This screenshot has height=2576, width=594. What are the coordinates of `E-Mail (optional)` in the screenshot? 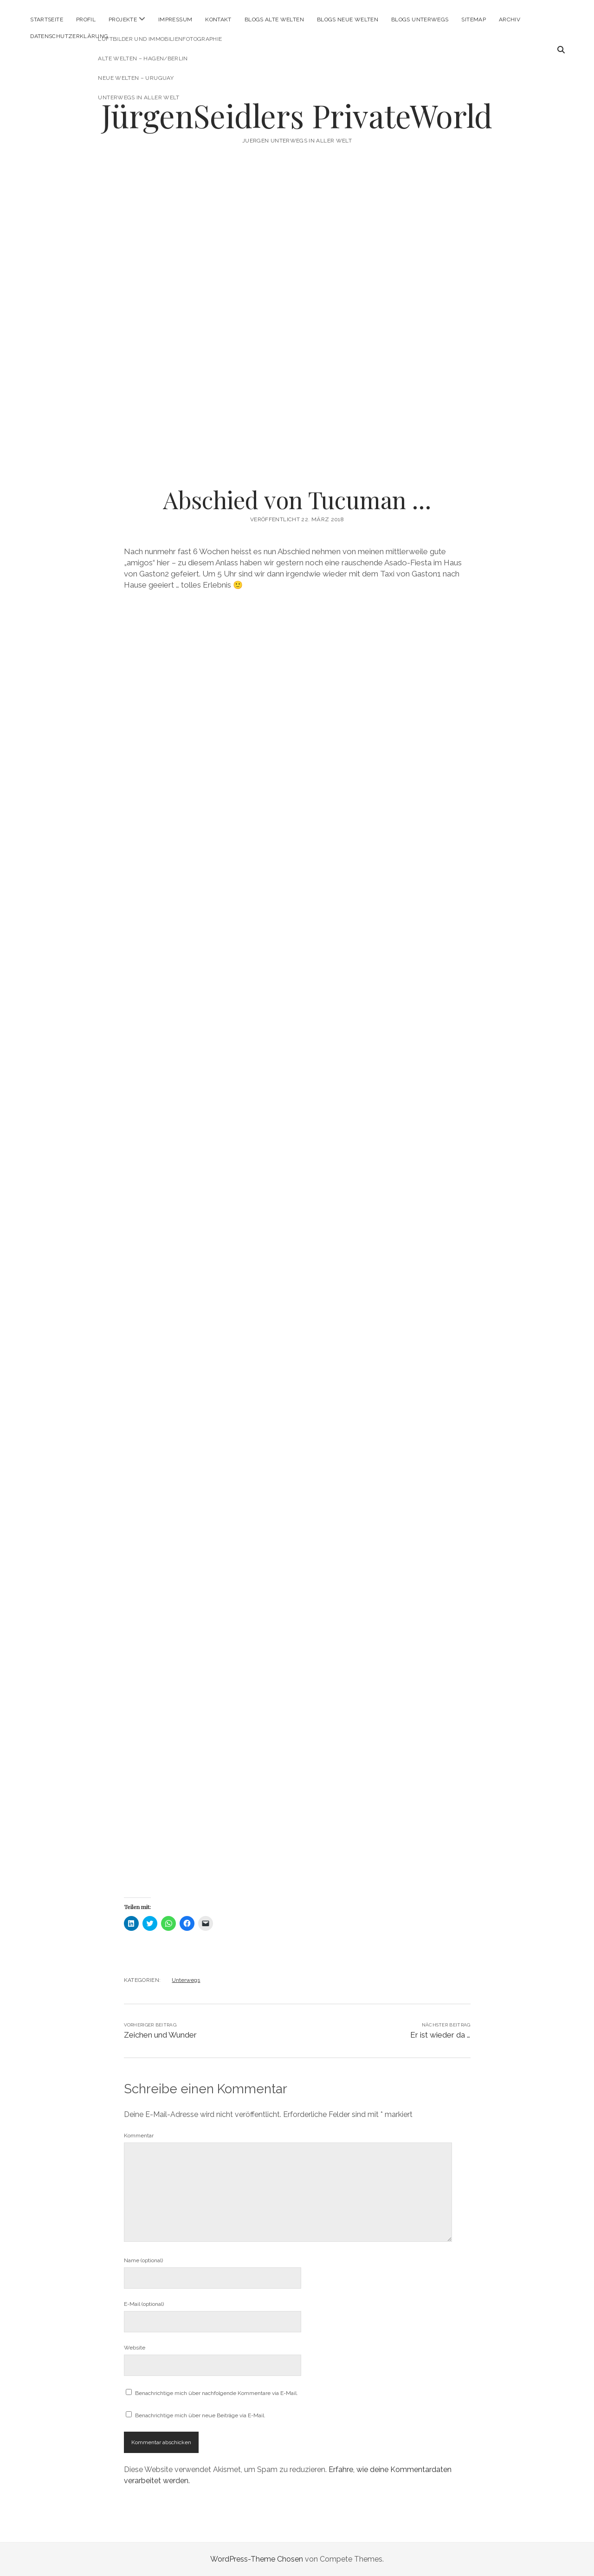 It's located at (144, 2304).